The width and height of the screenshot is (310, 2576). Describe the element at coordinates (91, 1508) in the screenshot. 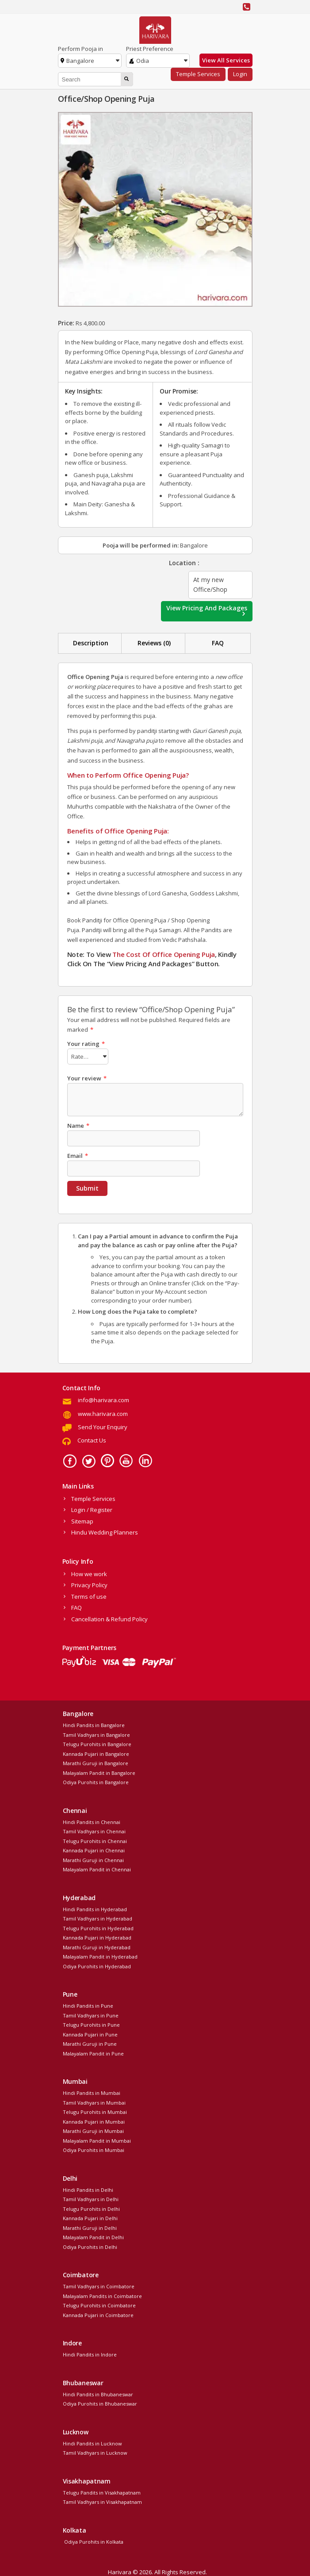

I see `Login / Register` at that location.